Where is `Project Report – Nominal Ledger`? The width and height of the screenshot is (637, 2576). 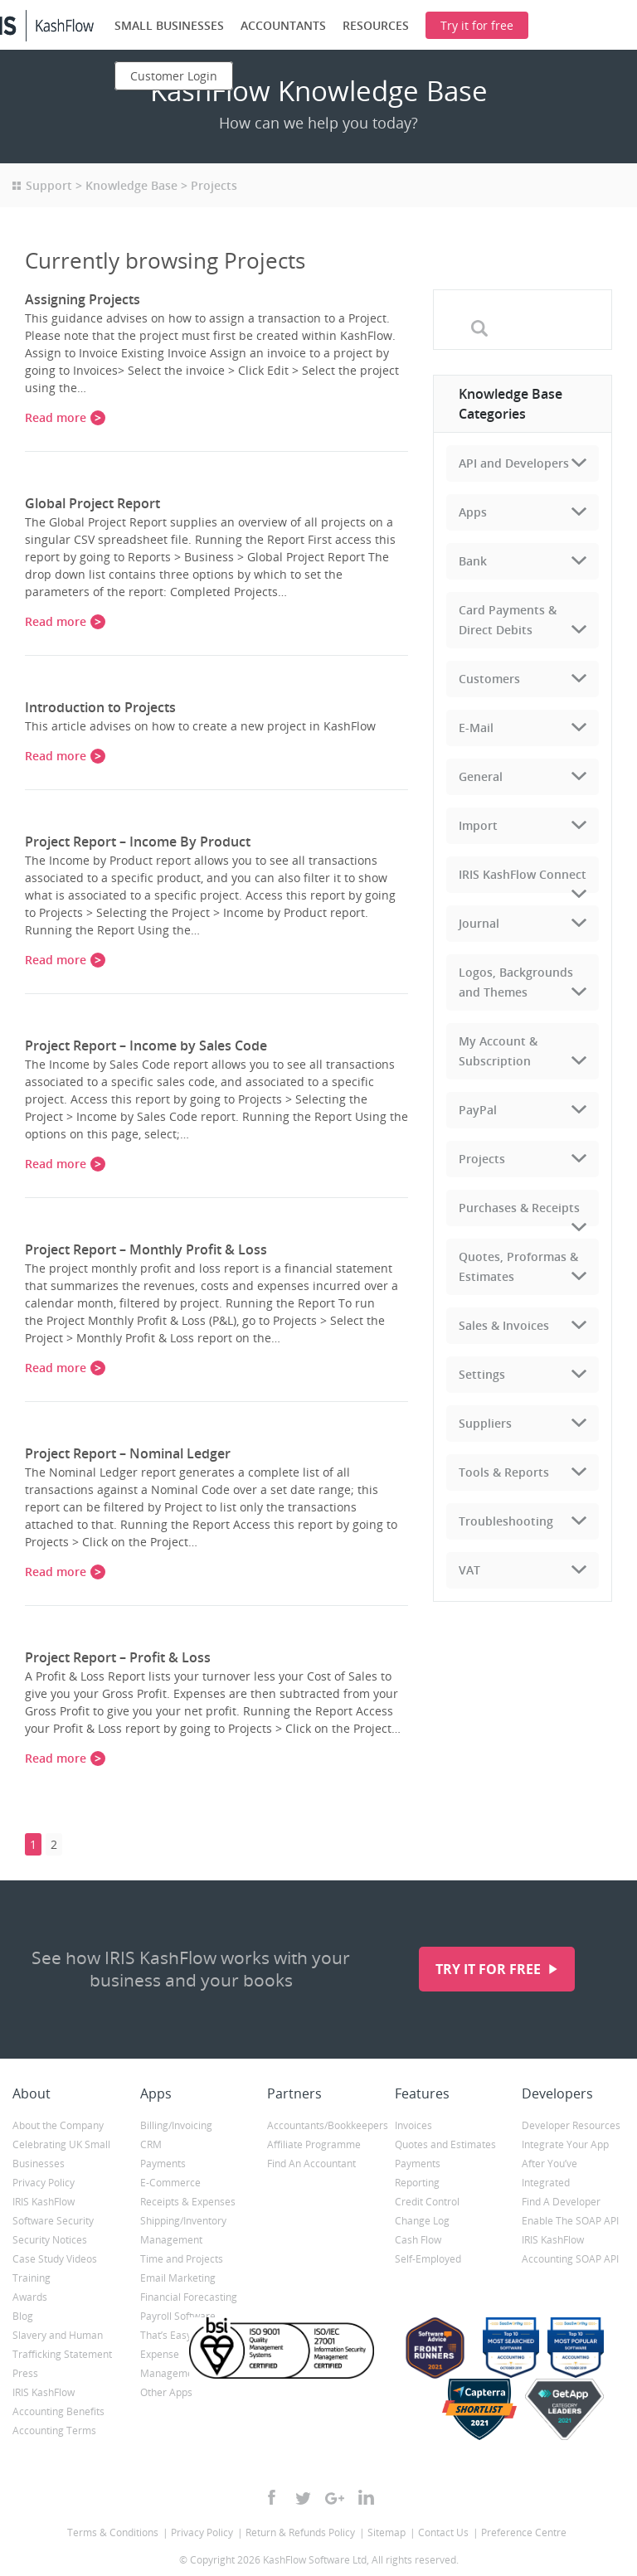
Project Report – Nominal Ledger is located at coordinates (128, 1453).